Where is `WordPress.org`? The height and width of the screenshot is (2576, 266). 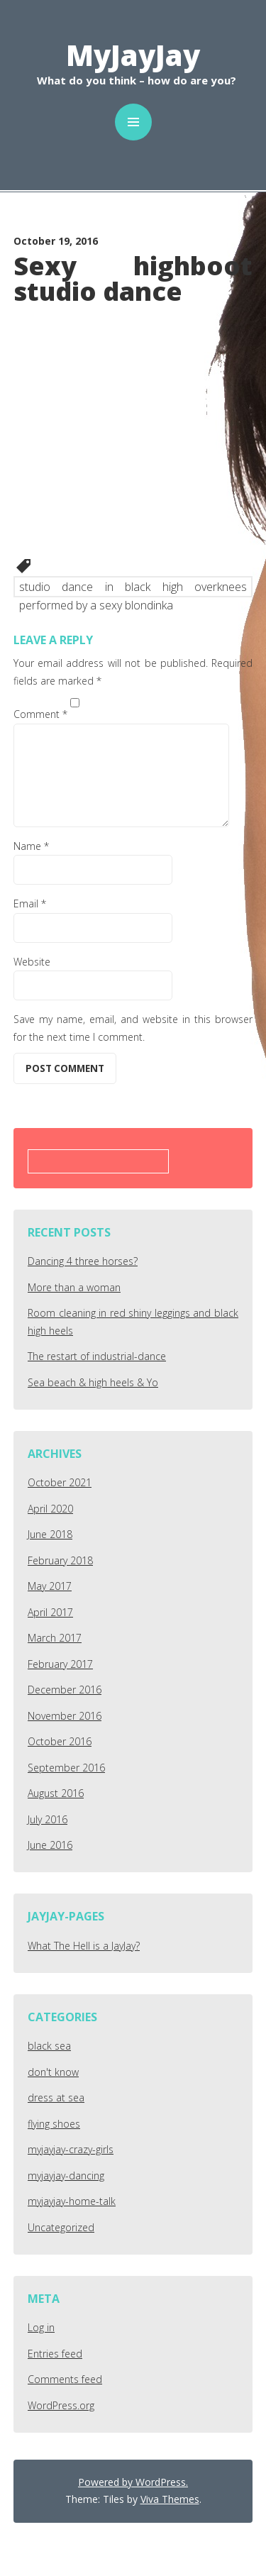 WordPress.org is located at coordinates (61, 2405).